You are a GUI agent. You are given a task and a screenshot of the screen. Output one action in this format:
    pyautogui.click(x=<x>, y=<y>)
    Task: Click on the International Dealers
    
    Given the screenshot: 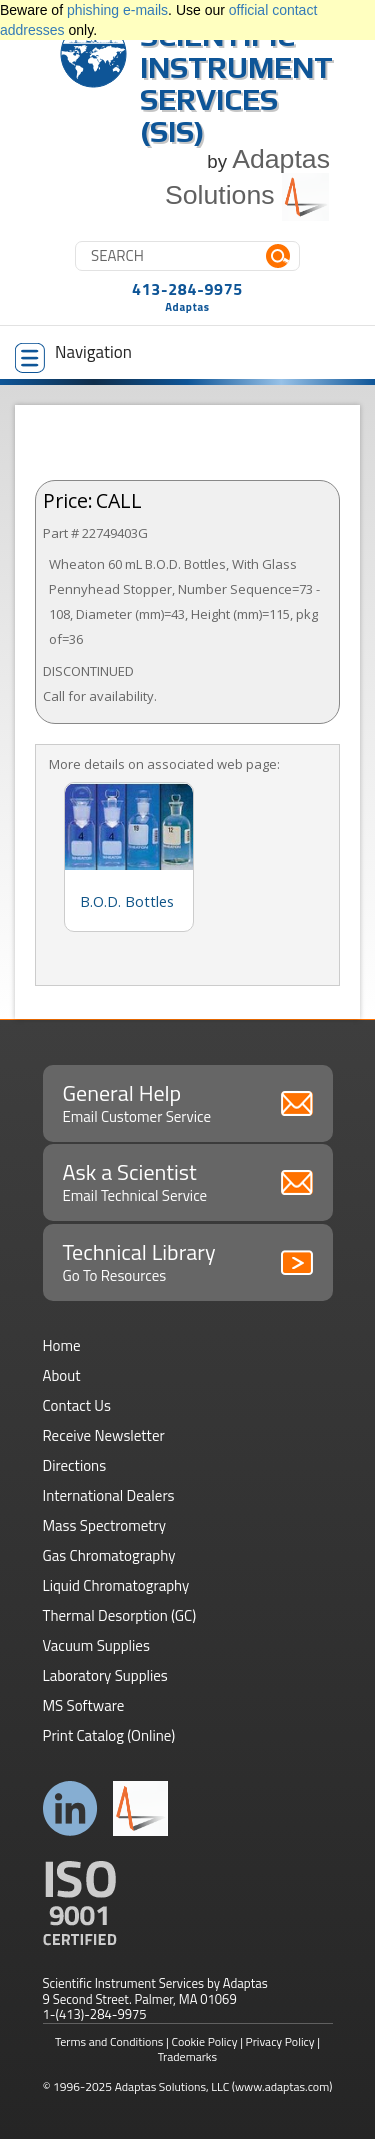 What is the action you would take?
    pyautogui.click(x=109, y=1495)
    